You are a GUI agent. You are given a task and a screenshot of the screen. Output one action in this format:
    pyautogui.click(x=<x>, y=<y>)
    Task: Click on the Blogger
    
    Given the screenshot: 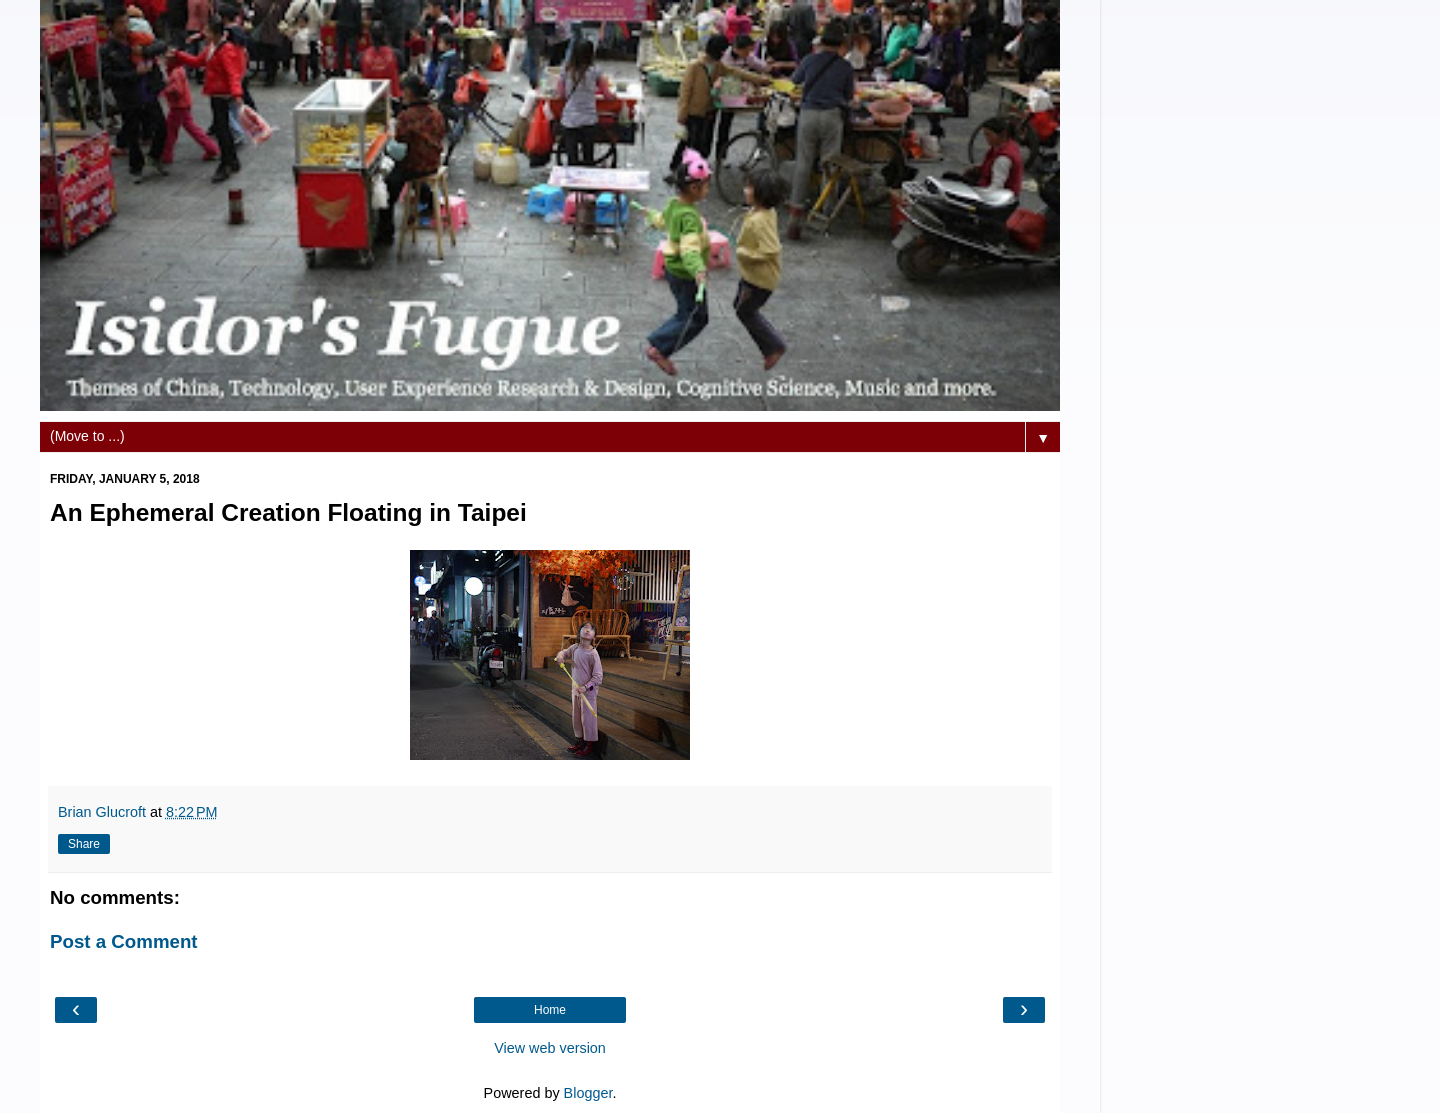 What is the action you would take?
    pyautogui.click(x=588, y=1093)
    